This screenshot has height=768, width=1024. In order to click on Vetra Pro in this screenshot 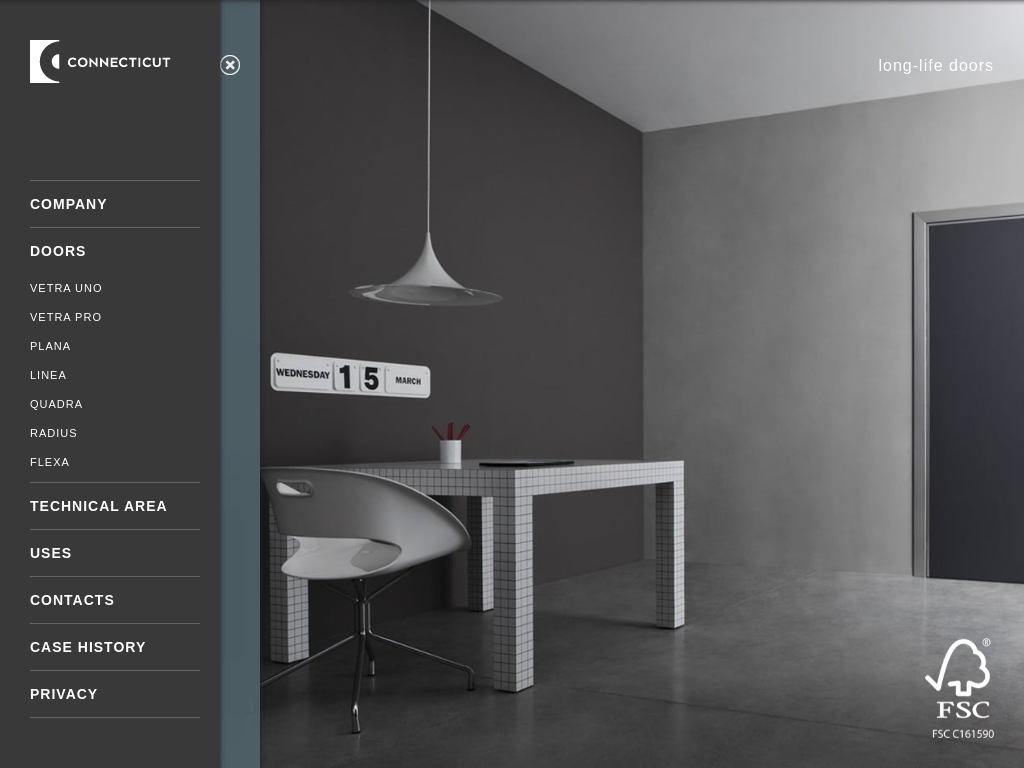, I will do `click(66, 317)`.